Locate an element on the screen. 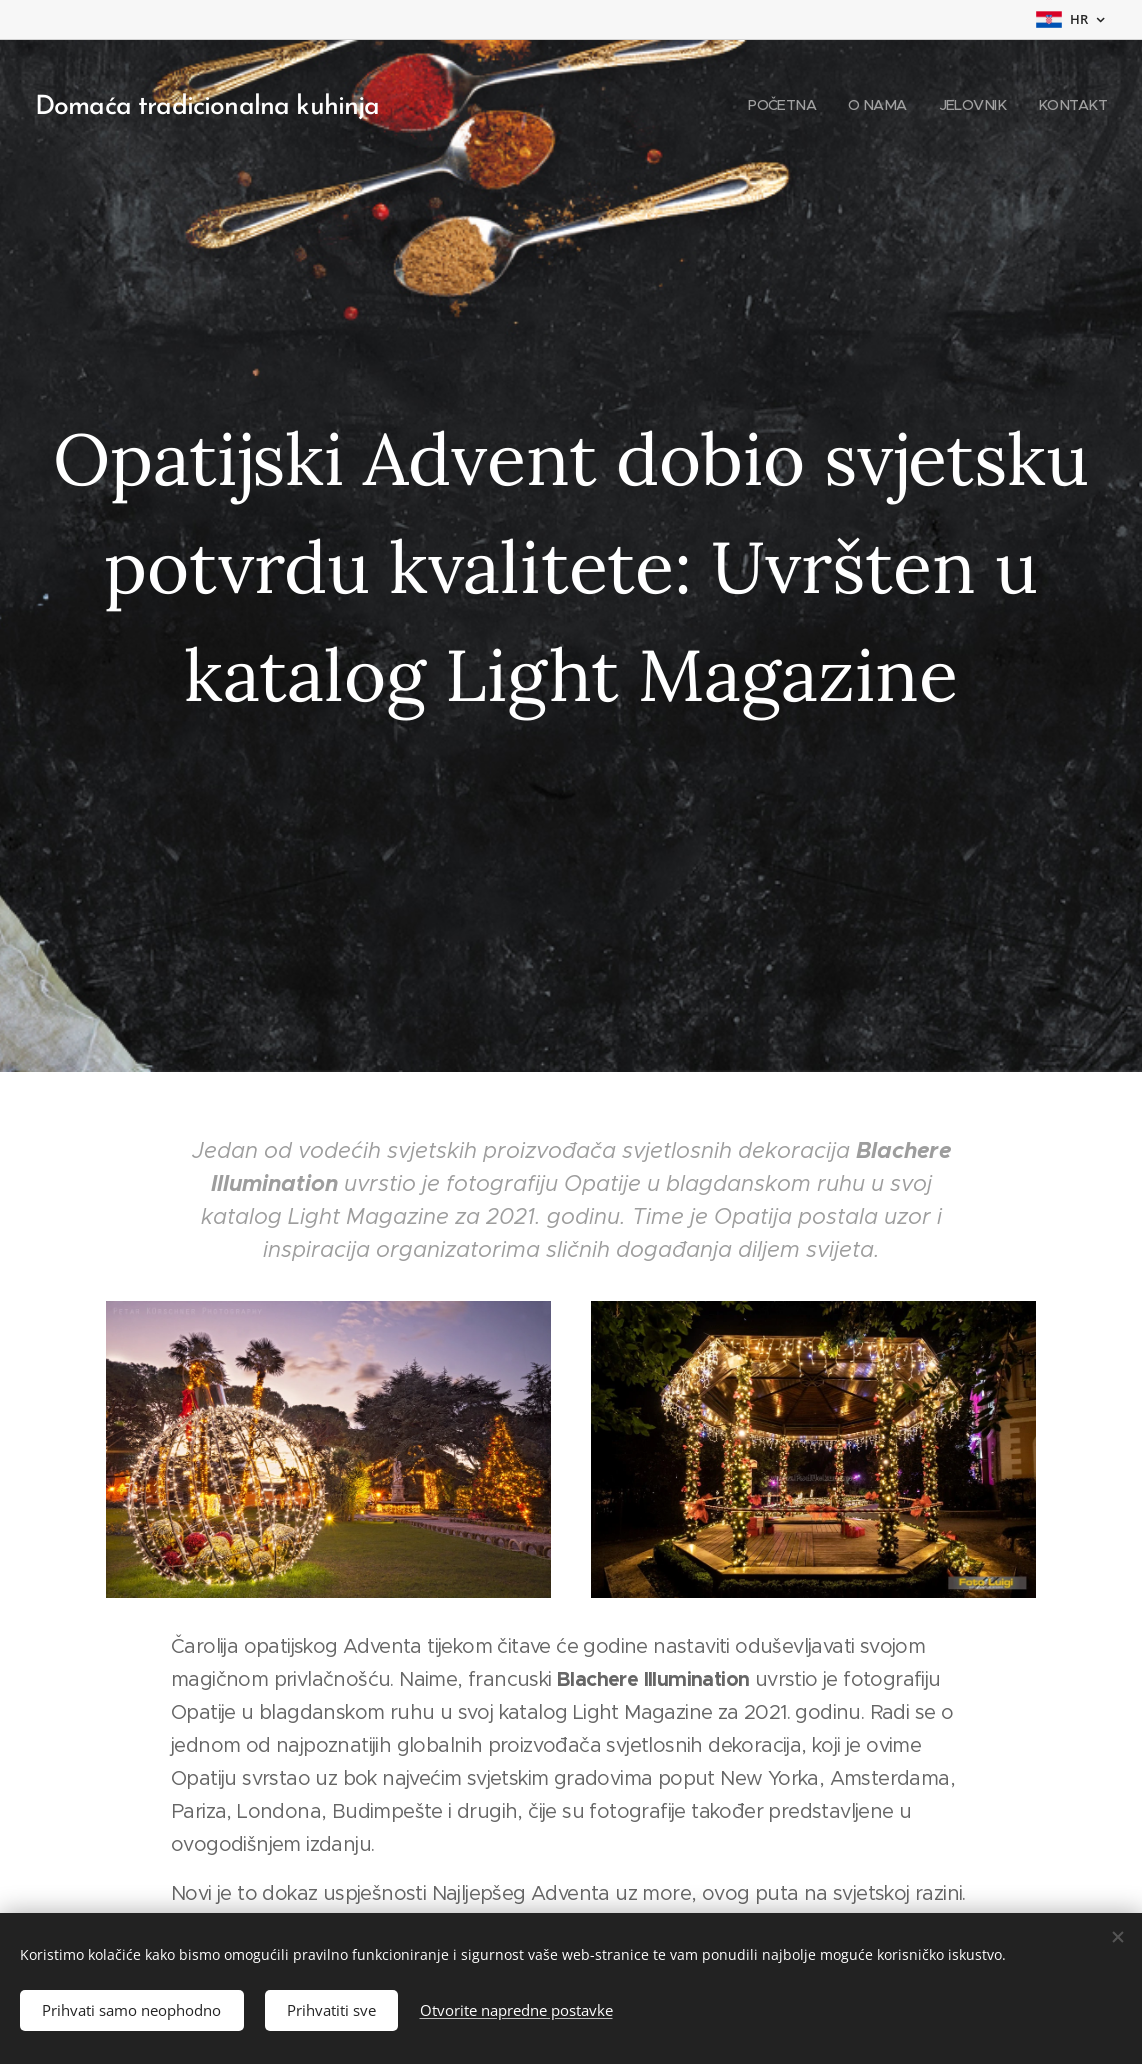 The height and width of the screenshot is (2064, 1142). [menuitem] is located at coordinates (773, 105).